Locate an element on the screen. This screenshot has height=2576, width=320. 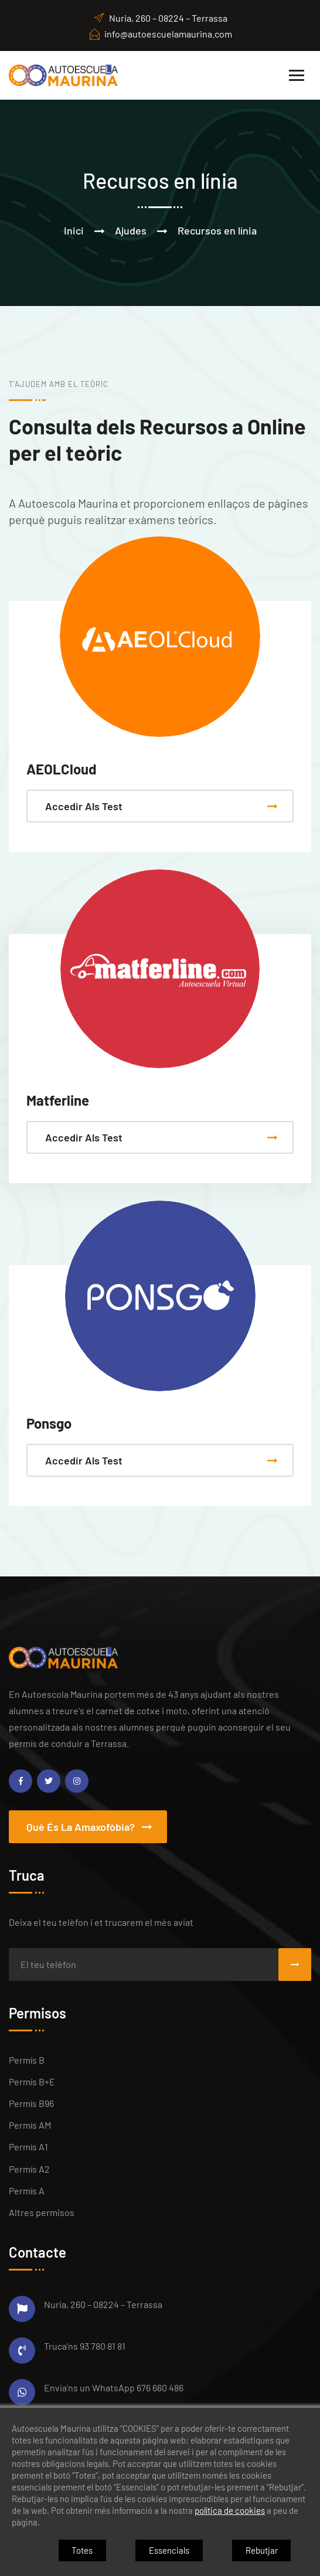
Ponsgo is located at coordinates (49, 1423).